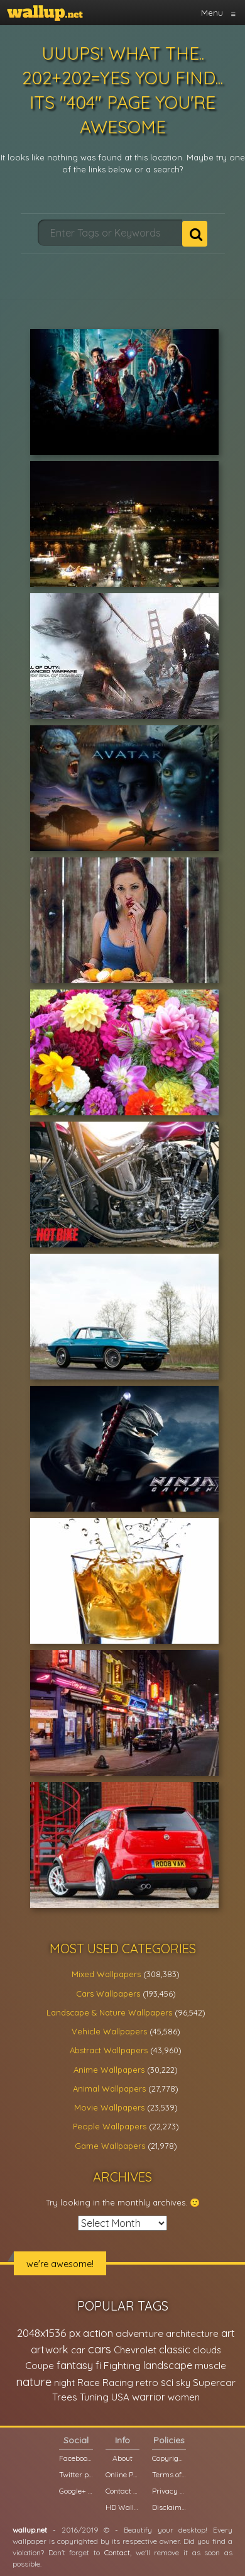 This screenshot has height=2576, width=245. I want to click on Trees [Trees (25,919 items)], so click(64, 2397).